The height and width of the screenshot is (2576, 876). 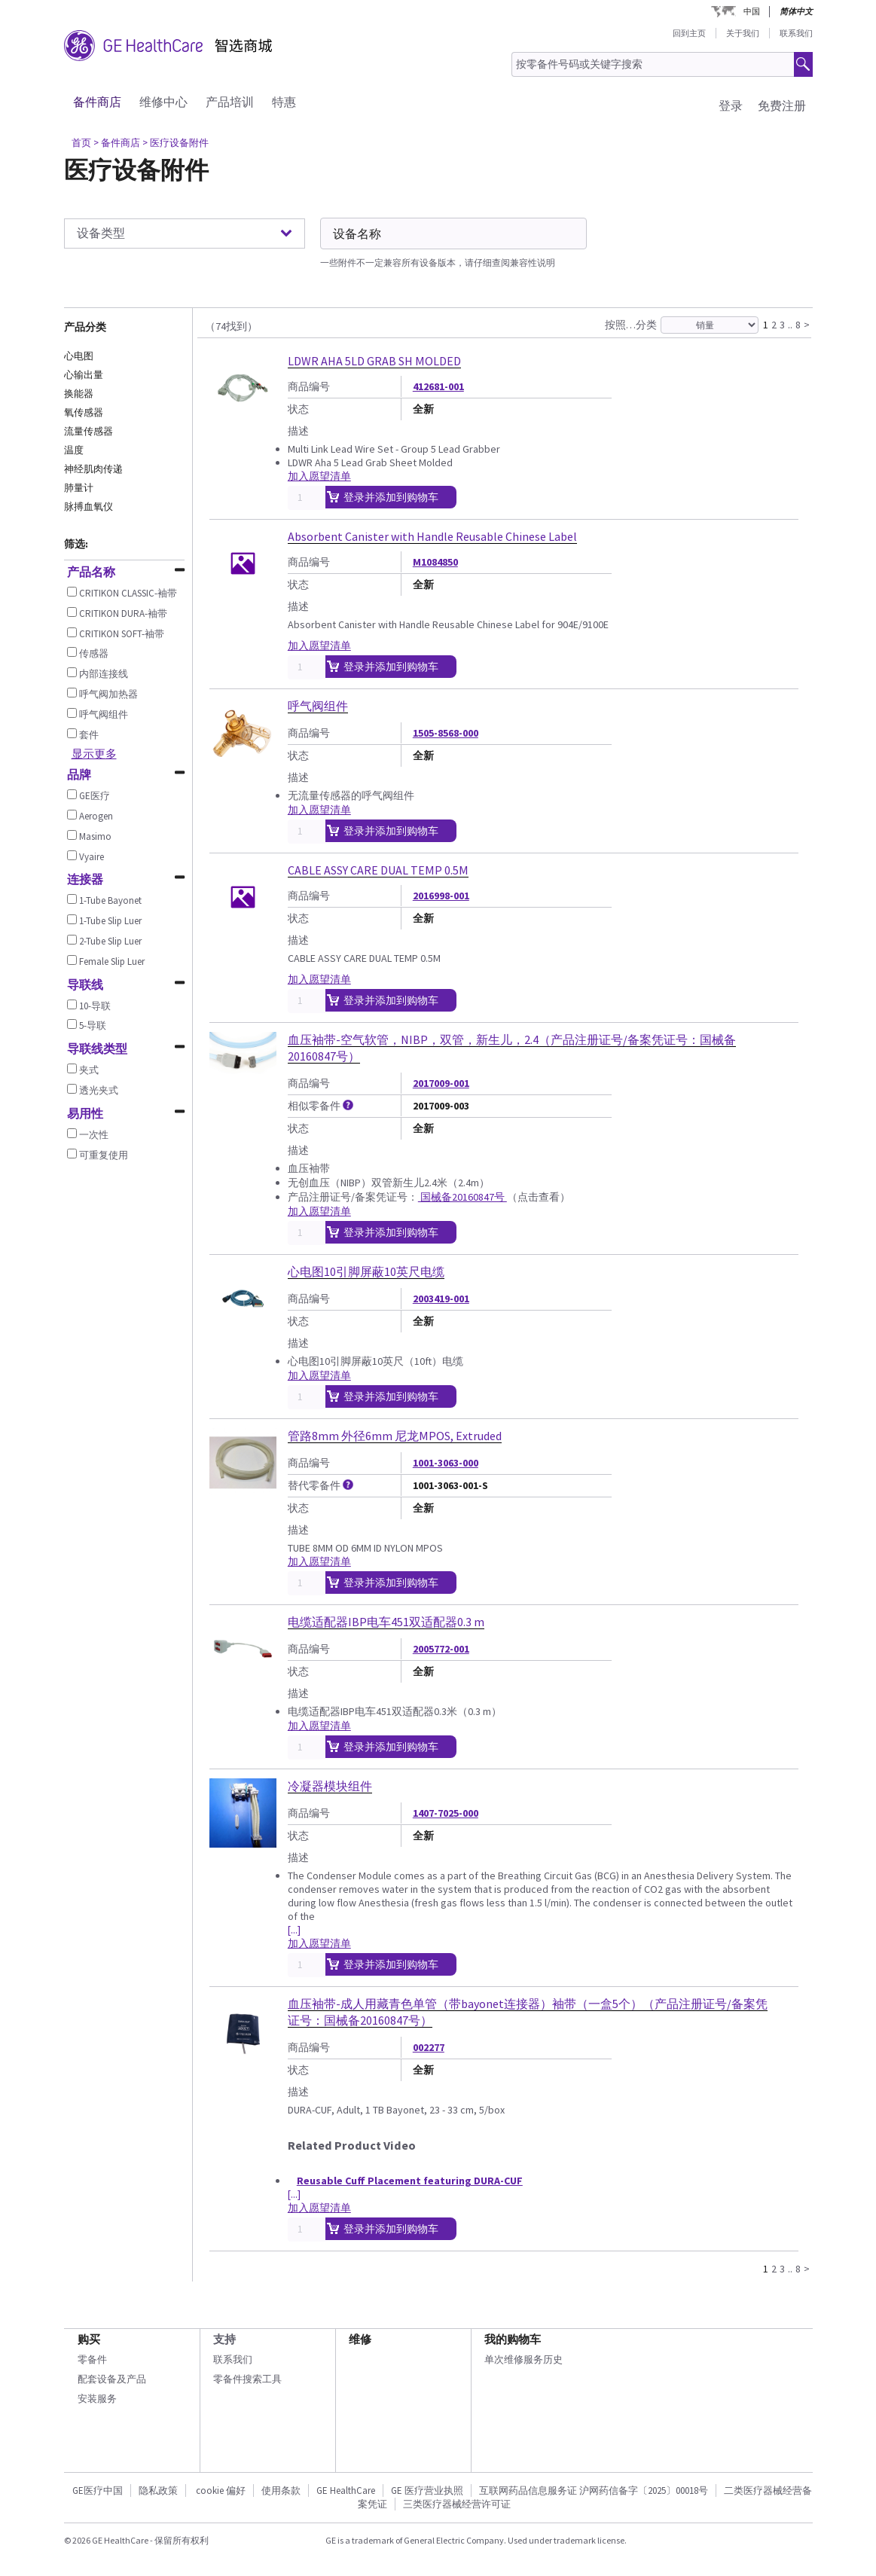 What do you see at coordinates (88, 431) in the screenshot?
I see `流量传感器` at bounding box center [88, 431].